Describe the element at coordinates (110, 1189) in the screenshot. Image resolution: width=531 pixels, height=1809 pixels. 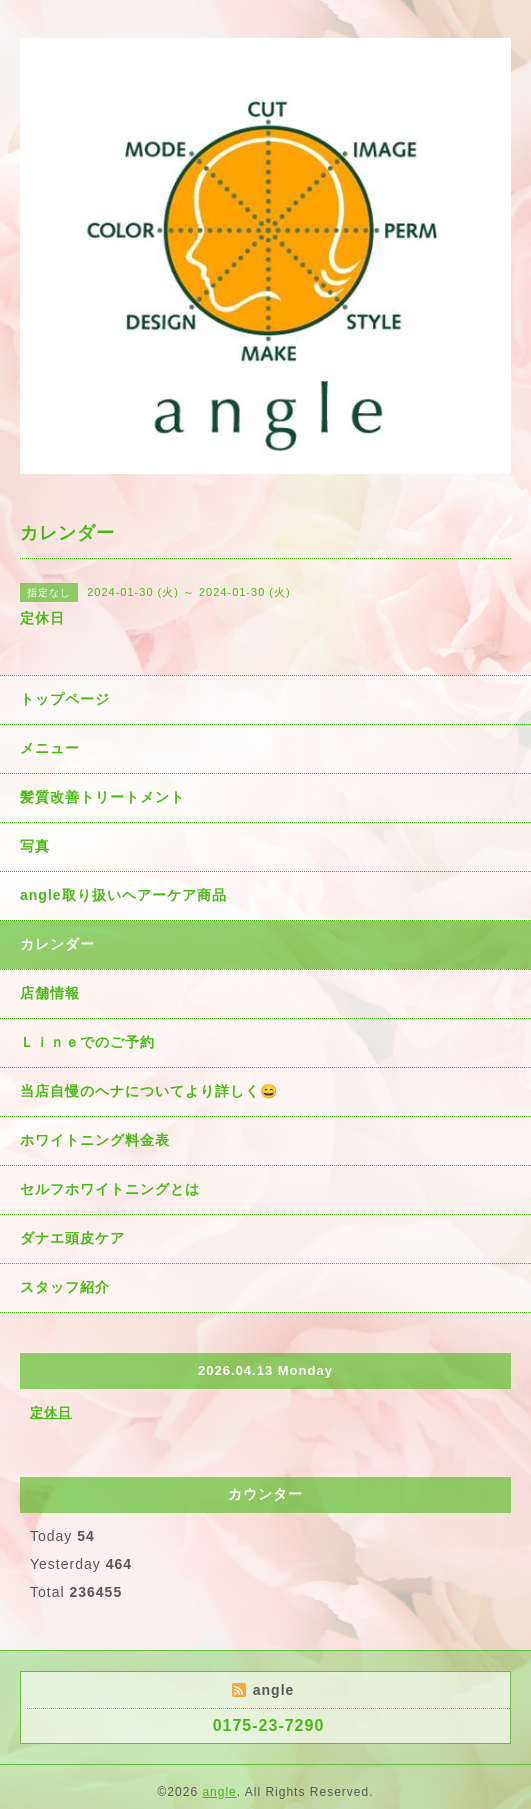
I see `セルフホワイトニングとは` at that location.